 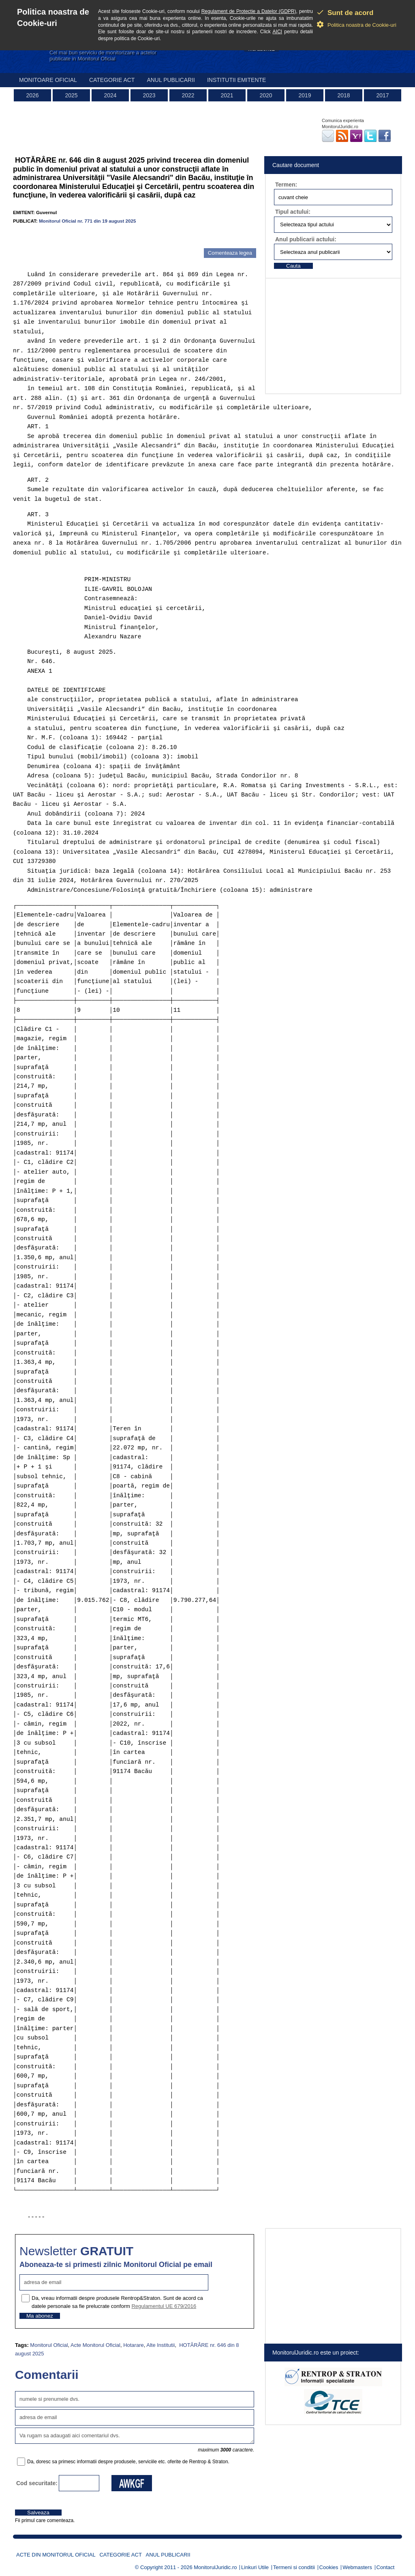 What do you see at coordinates (133, 2345) in the screenshot?
I see `Hotarare` at bounding box center [133, 2345].